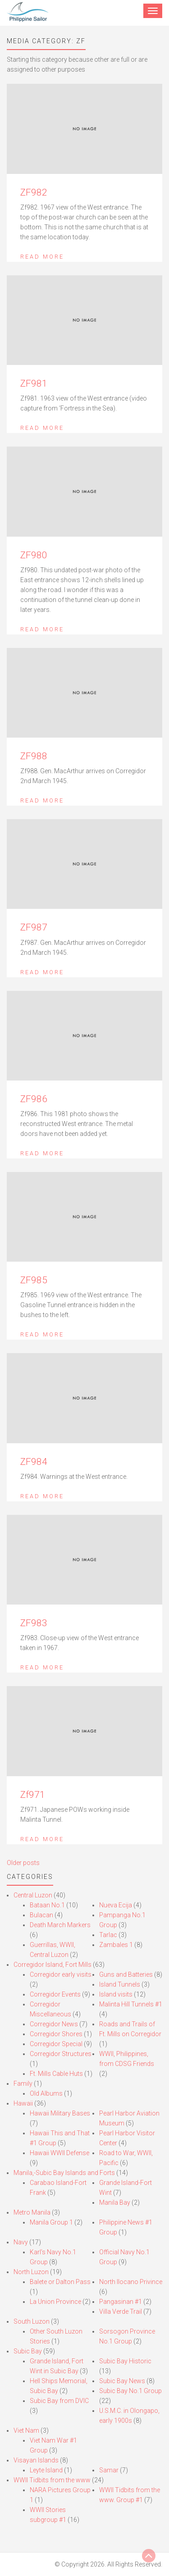 Image resolution: width=169 pixels, height=2576 pixels. What do you see at coordinates (23, 2083) in the screenshot?
I see `Family` at bounding box center [23, 2083].